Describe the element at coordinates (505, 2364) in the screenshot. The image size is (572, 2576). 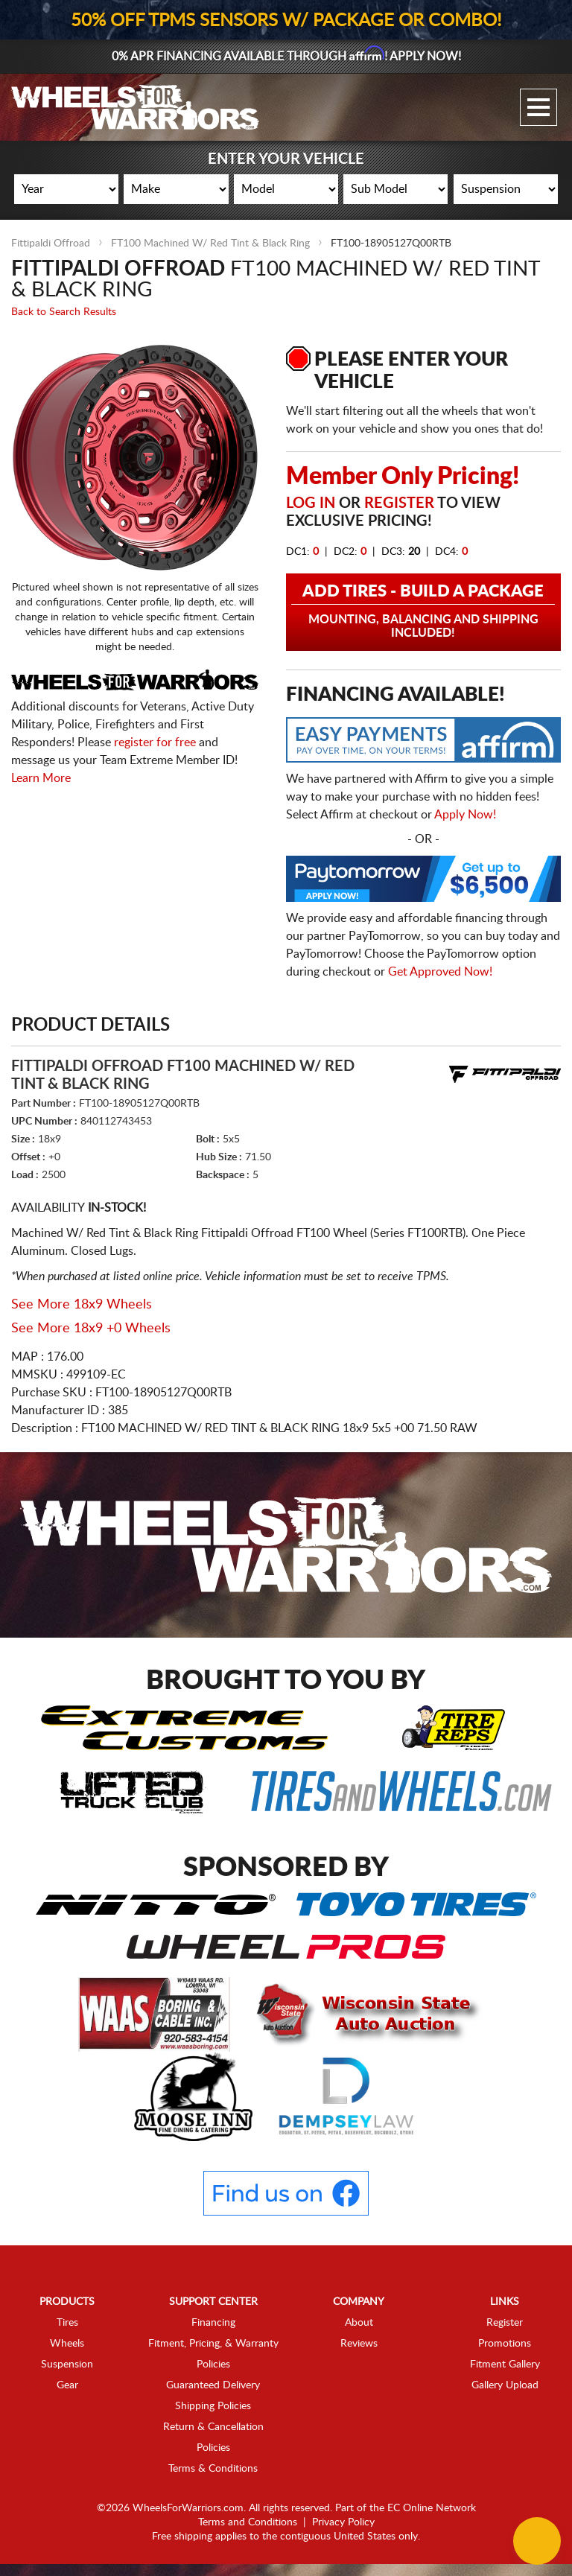
I see `Fitment Gallery` at that location.